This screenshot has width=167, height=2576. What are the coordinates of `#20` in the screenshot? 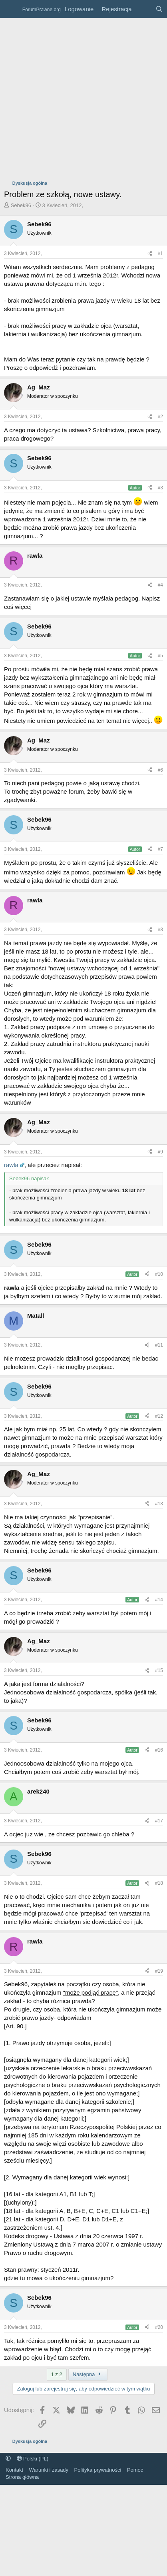 It's located at (159, 2327).